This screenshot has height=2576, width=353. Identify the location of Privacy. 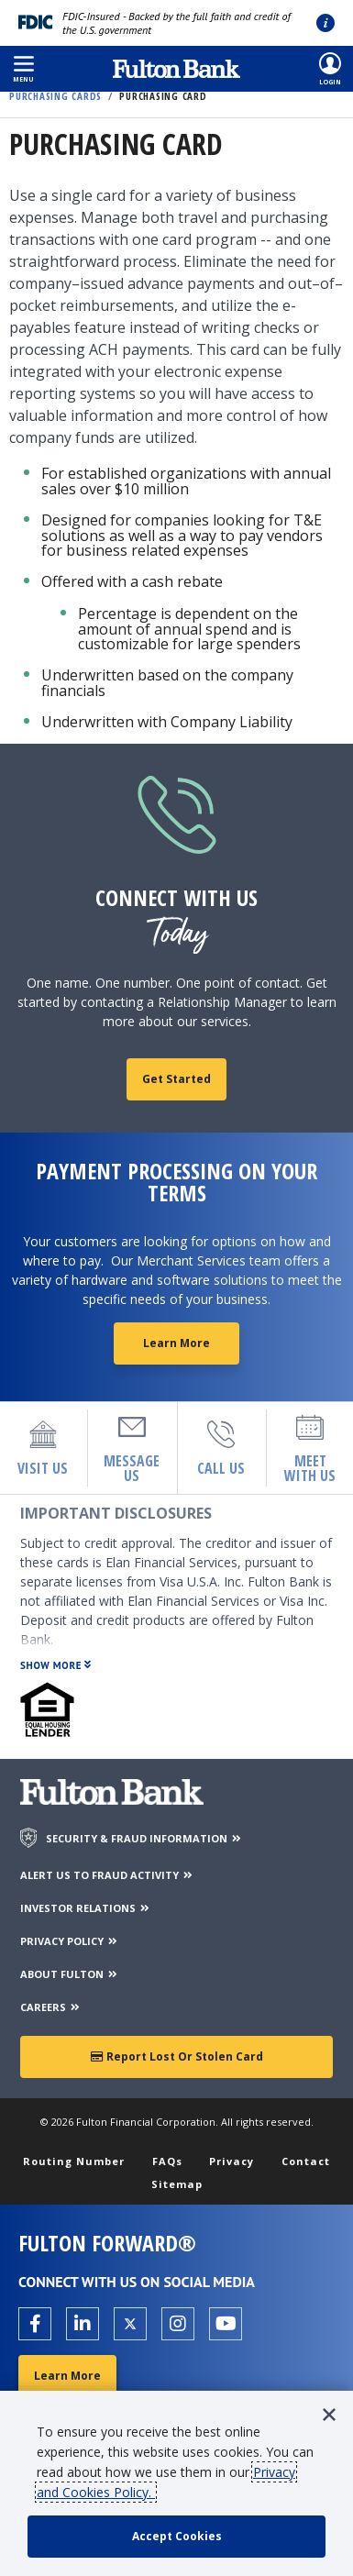
(231, 2161).